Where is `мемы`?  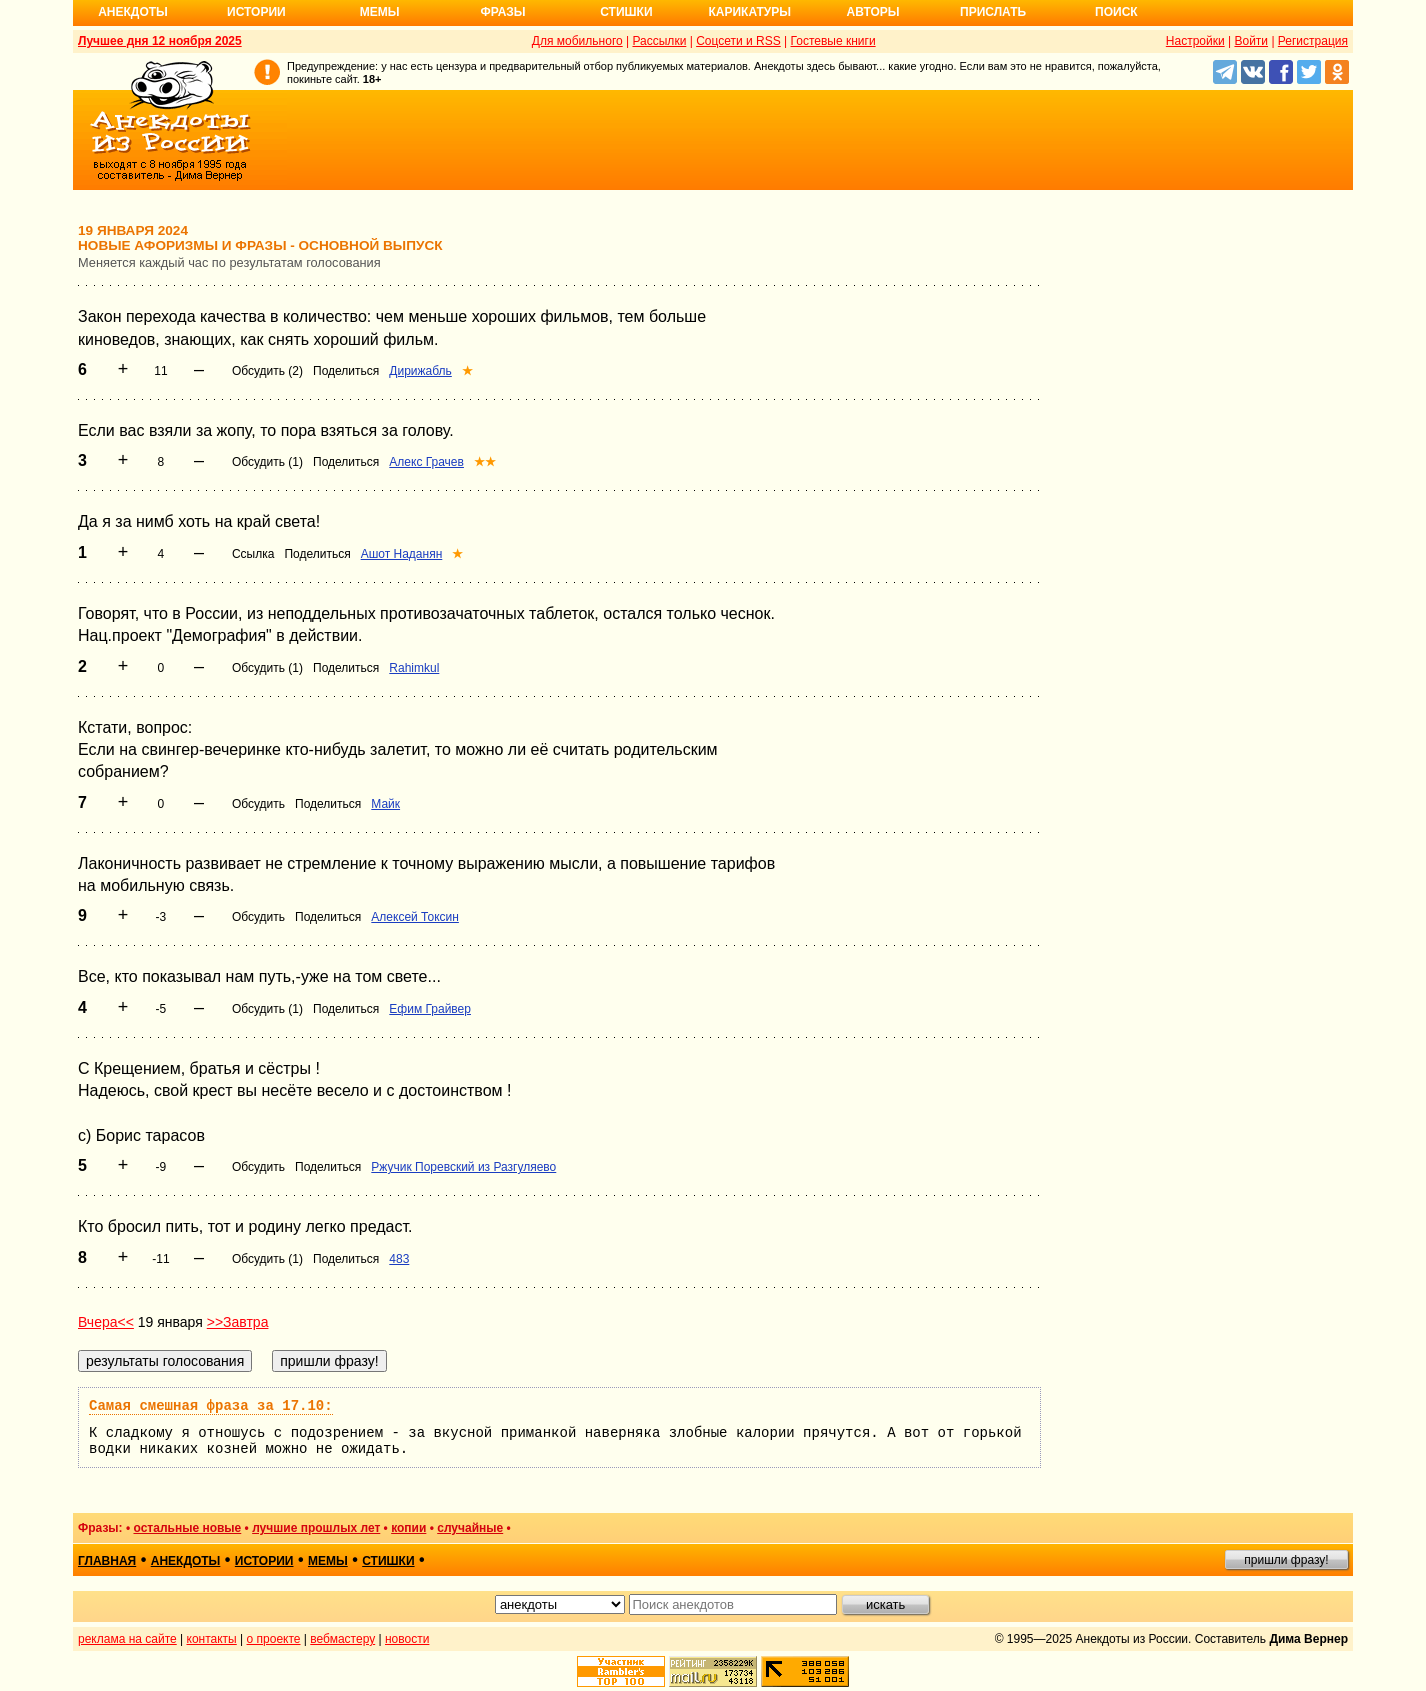
мемы is located at coordinates (328, 1561).